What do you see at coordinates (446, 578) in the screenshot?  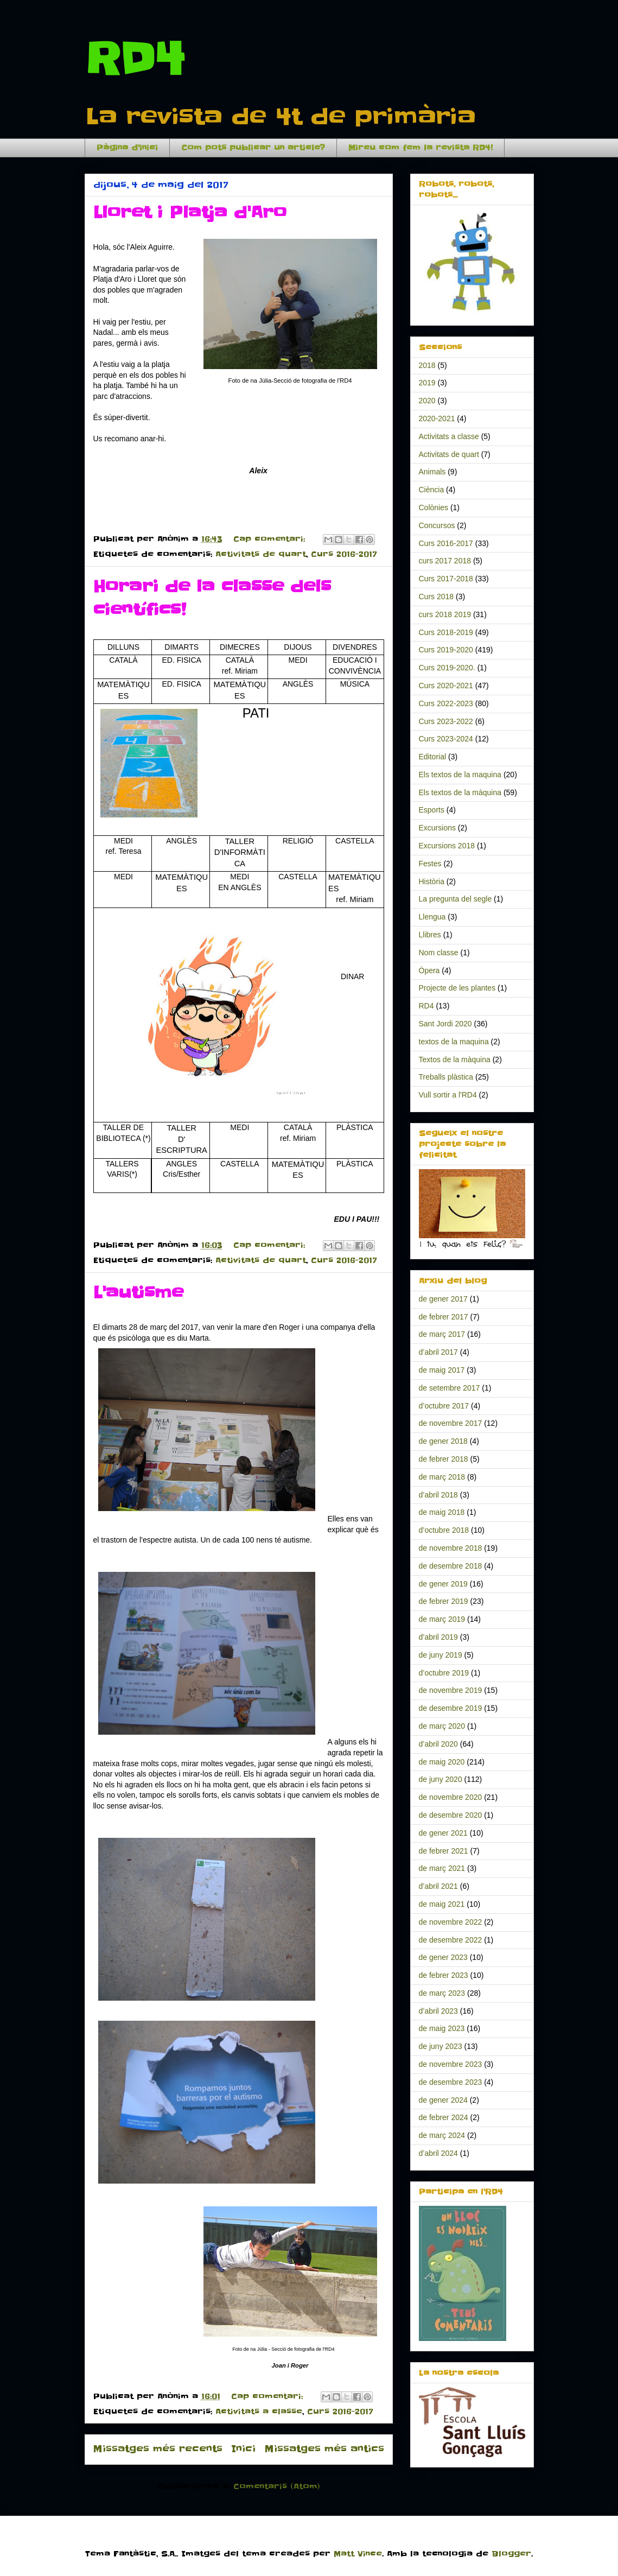 I see `Curs 2017-2018` at bounding box center [446, 578].